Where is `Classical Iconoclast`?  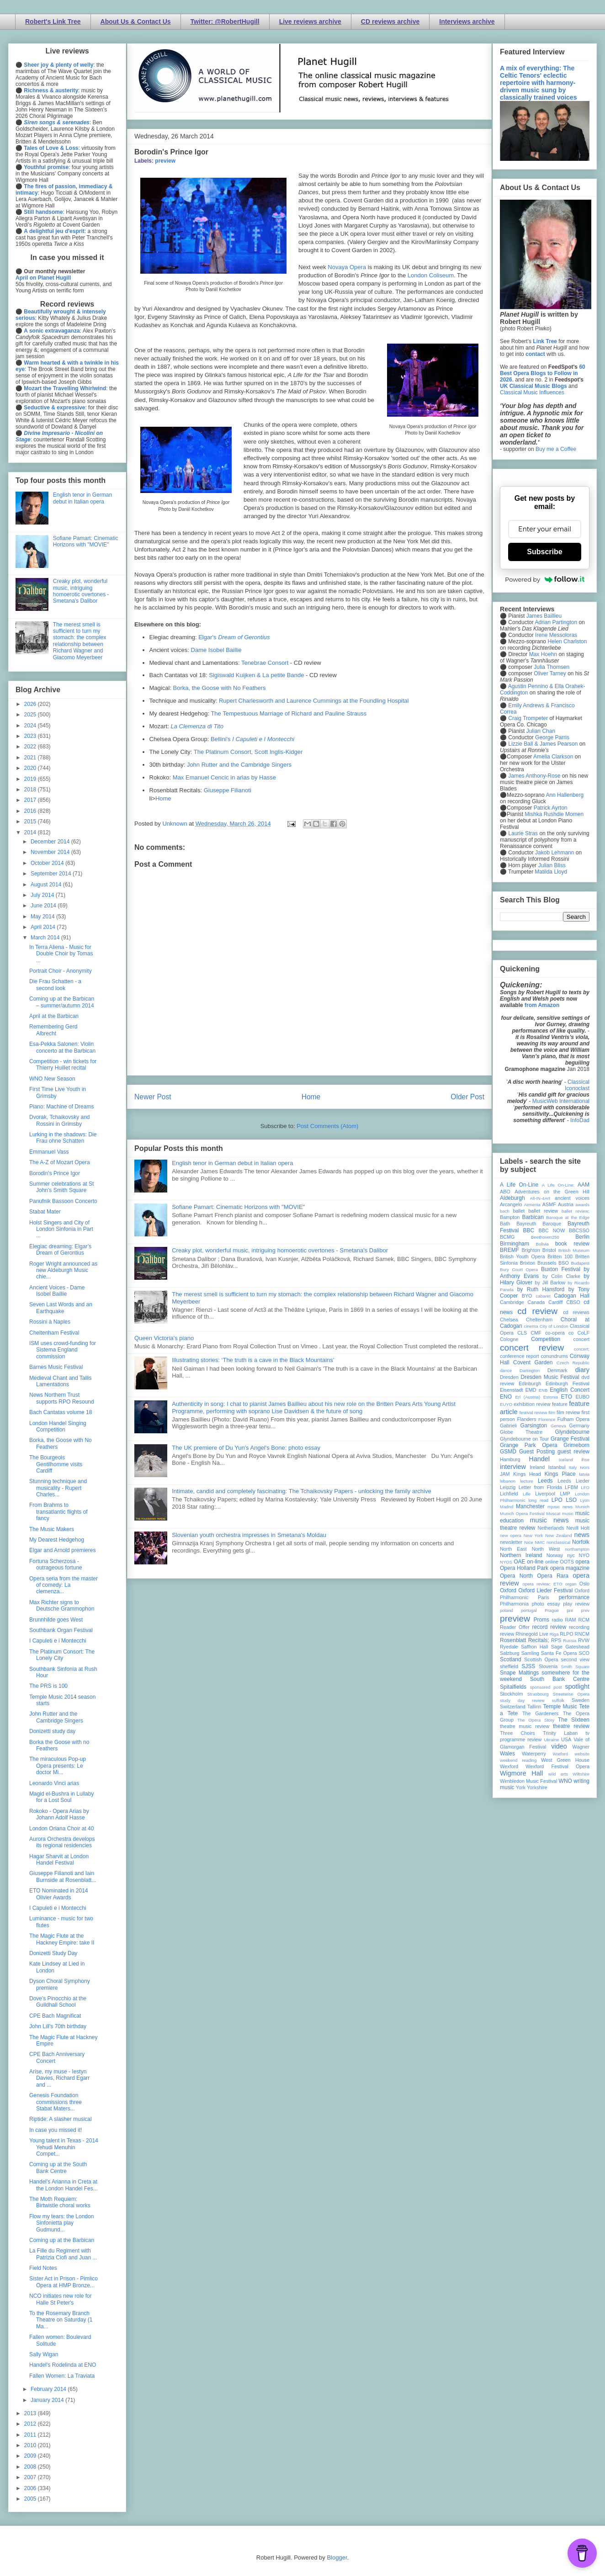 Classical Iconoclast is located at coordinates (577, 1085).